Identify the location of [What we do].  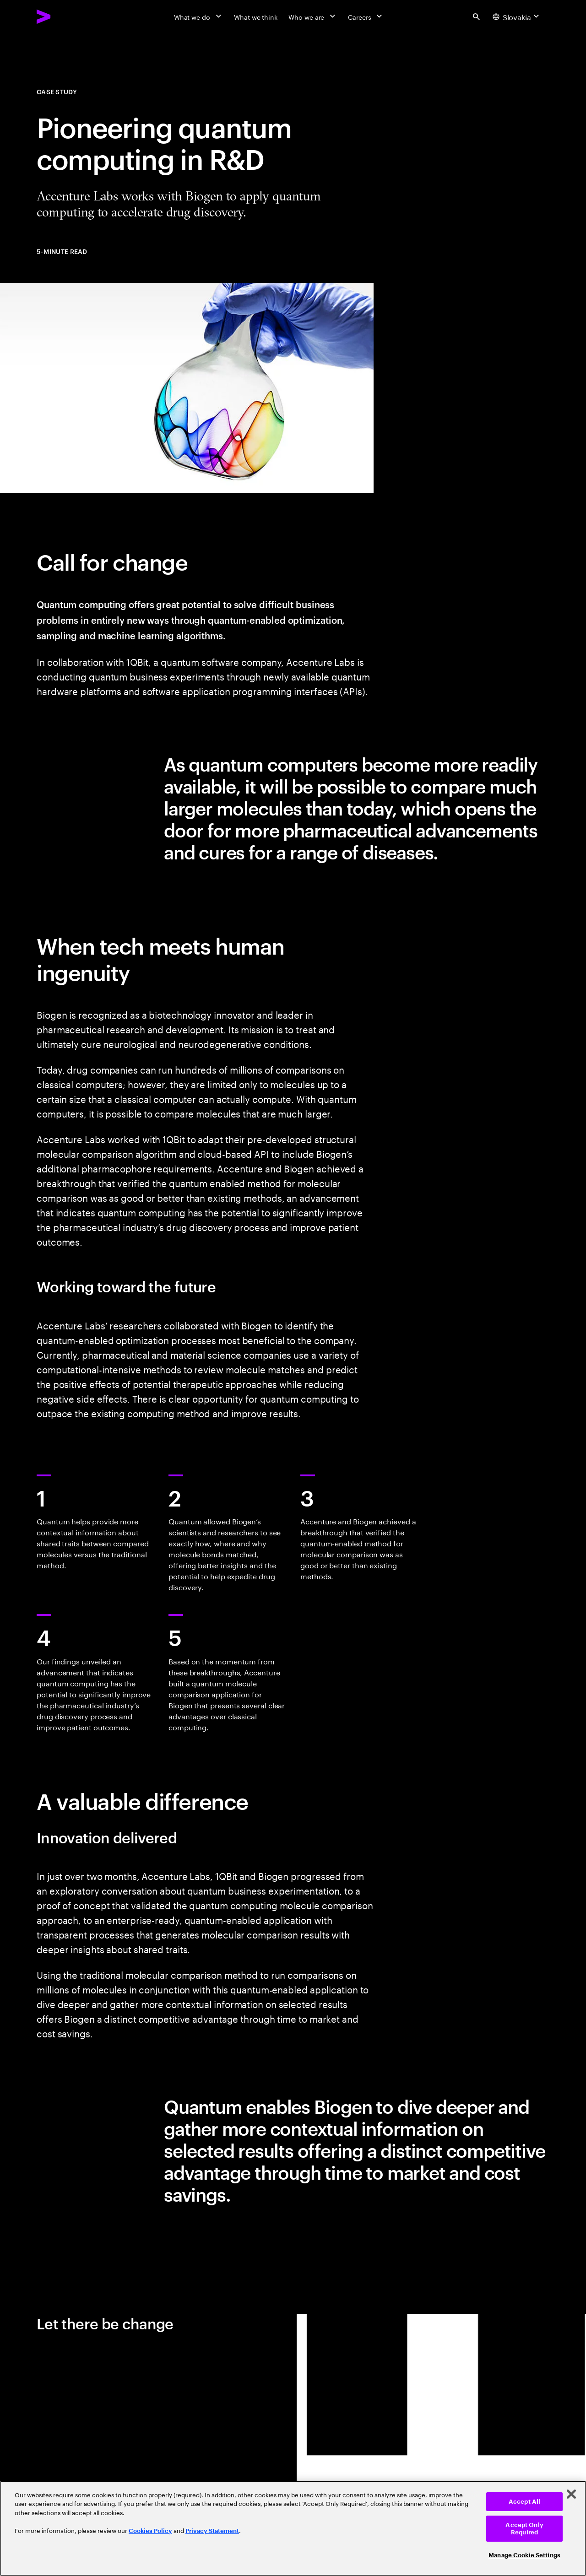
(198, 16).